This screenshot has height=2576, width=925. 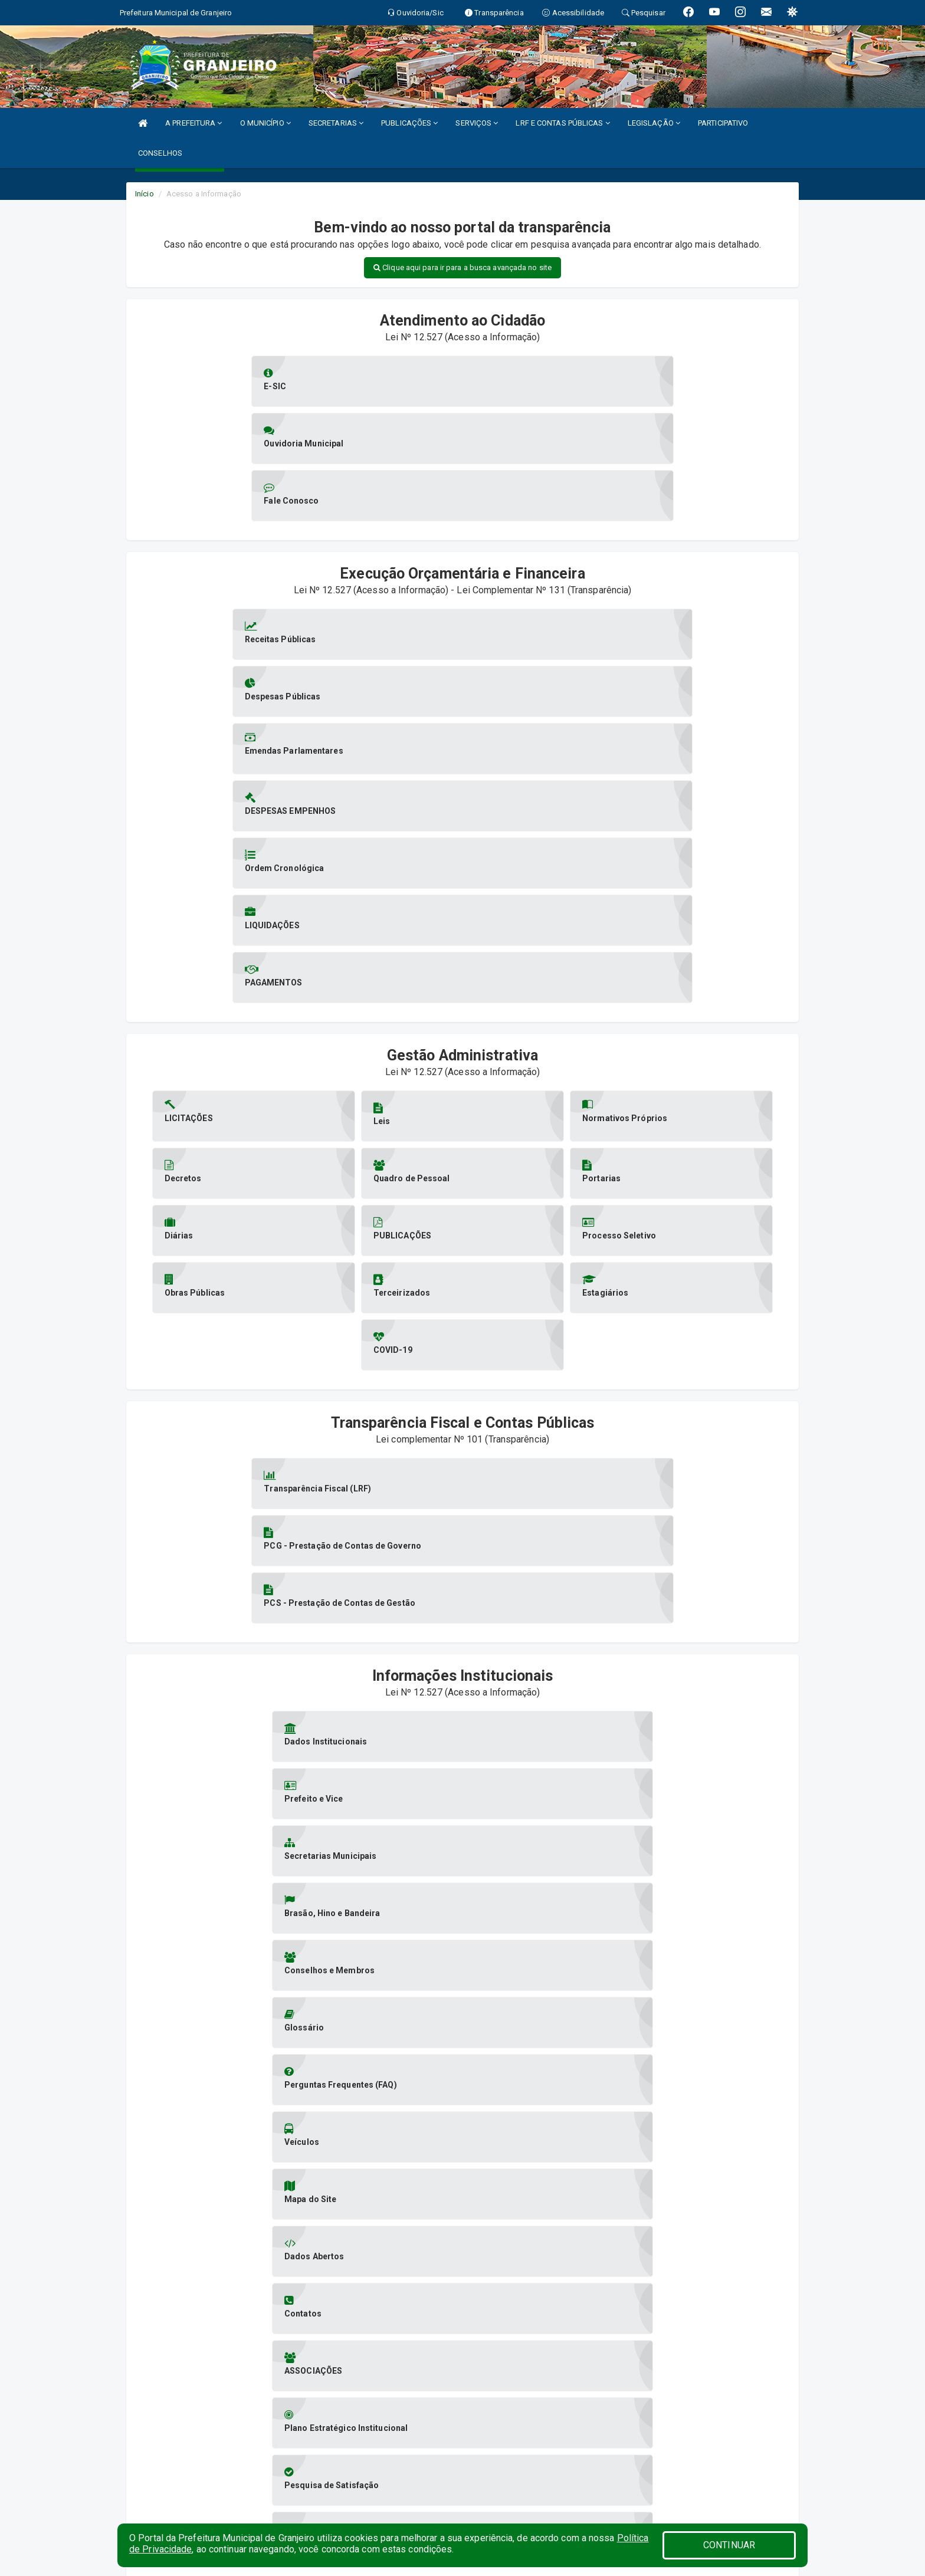 I want to click on O MUNICÍPIO, so click(x=265, y=123).